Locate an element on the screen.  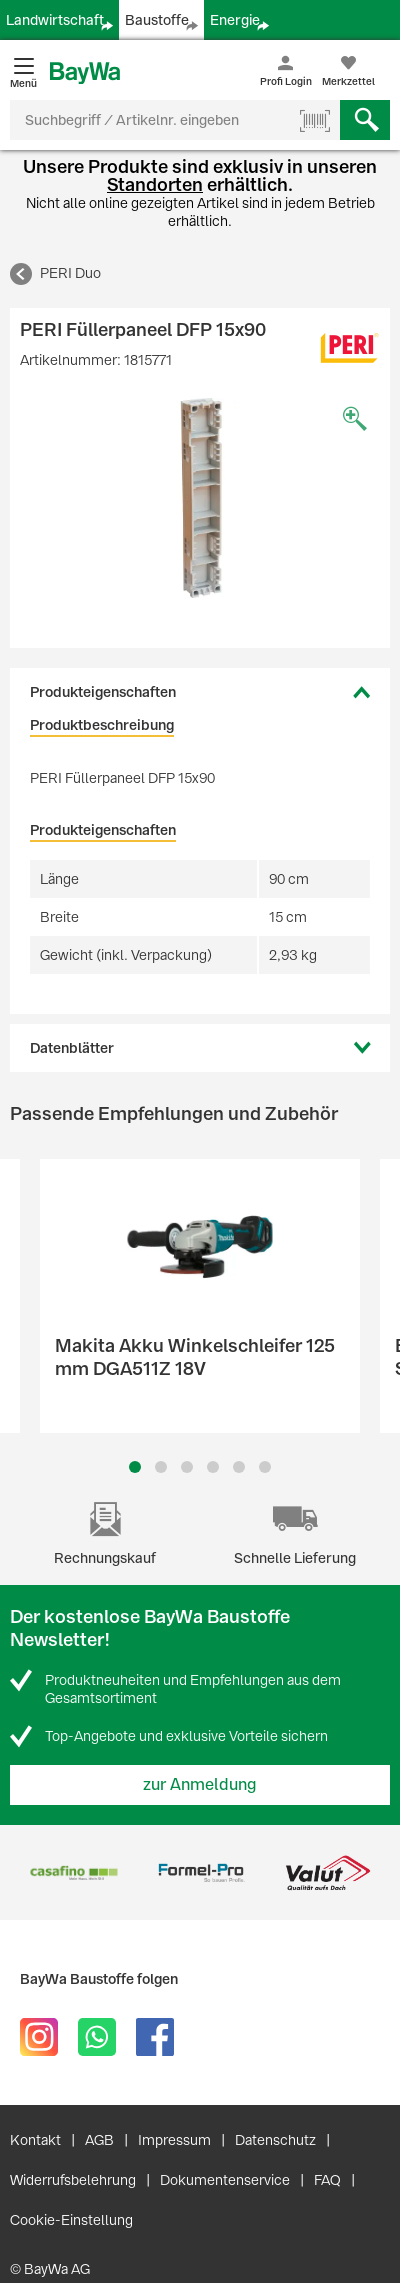
Standorten is located at coordinates (155, 184).